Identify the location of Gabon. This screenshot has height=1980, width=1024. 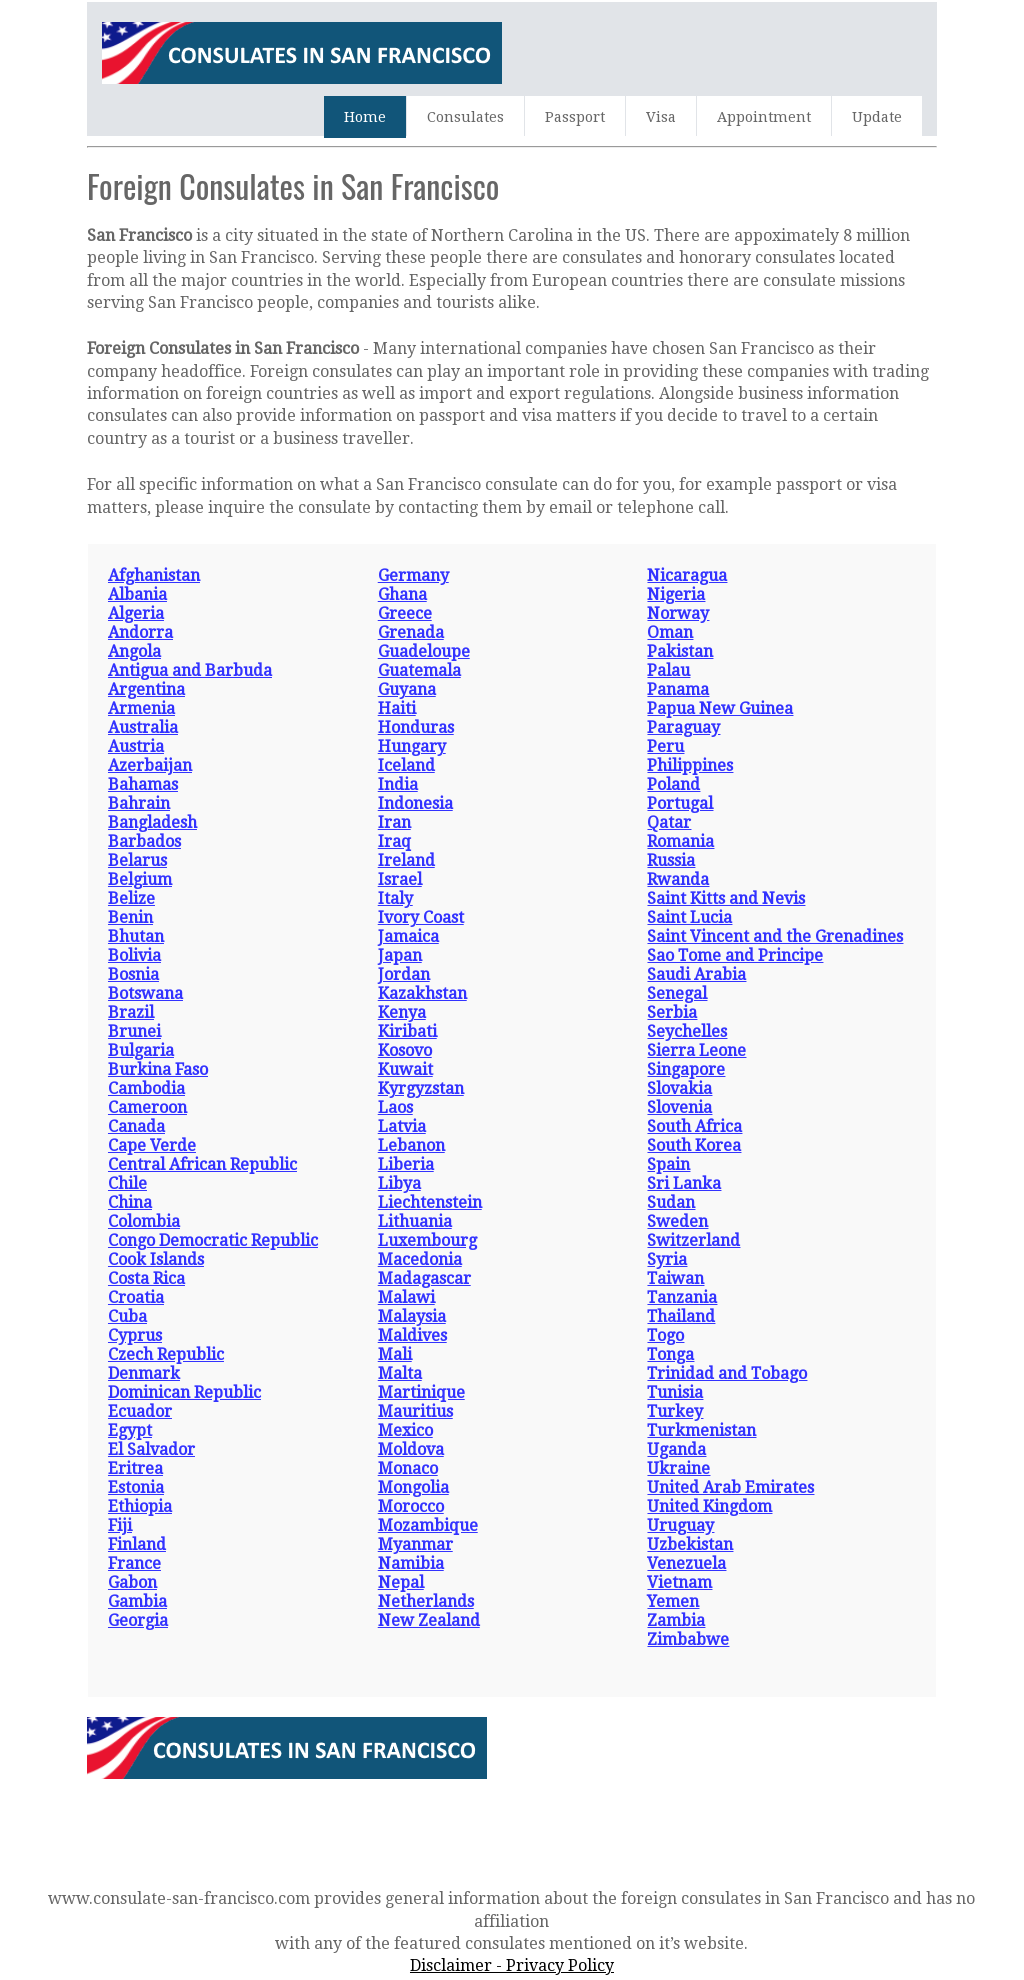
(132, 1582).